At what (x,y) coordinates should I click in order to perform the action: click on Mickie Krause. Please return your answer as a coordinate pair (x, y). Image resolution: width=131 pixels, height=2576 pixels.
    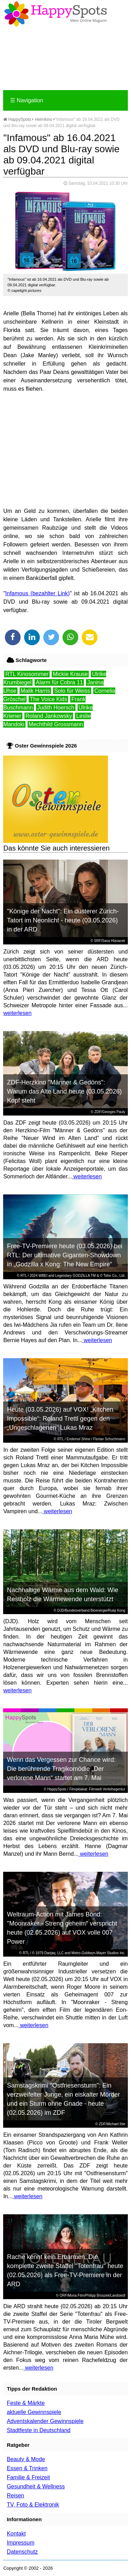
    Looking at the image, I should click on (70, 674).